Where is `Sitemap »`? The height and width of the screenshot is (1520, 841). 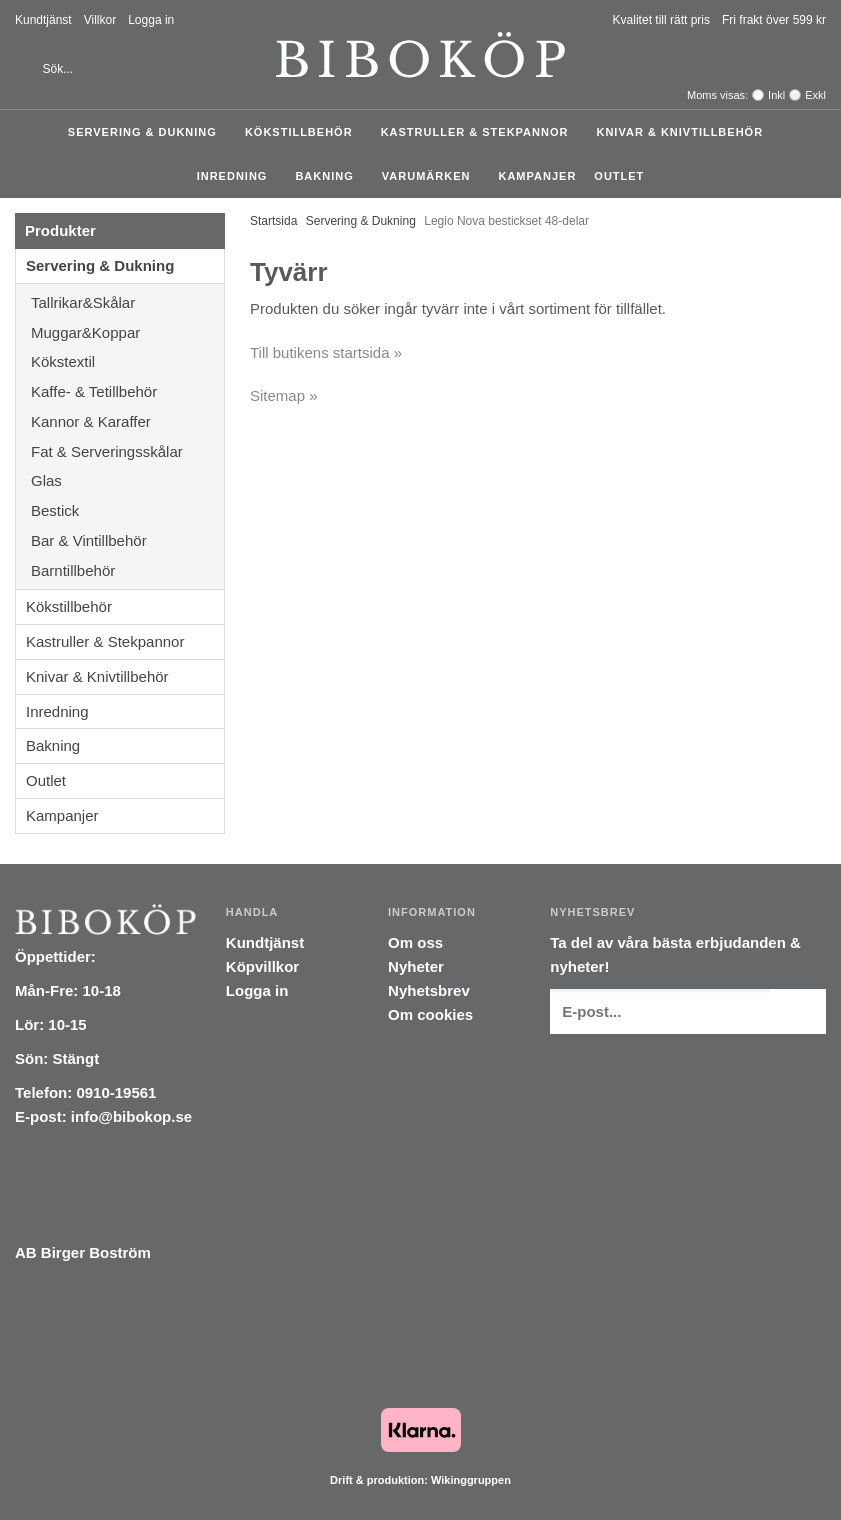
Sitemap » is located at coordinates (284, 395).